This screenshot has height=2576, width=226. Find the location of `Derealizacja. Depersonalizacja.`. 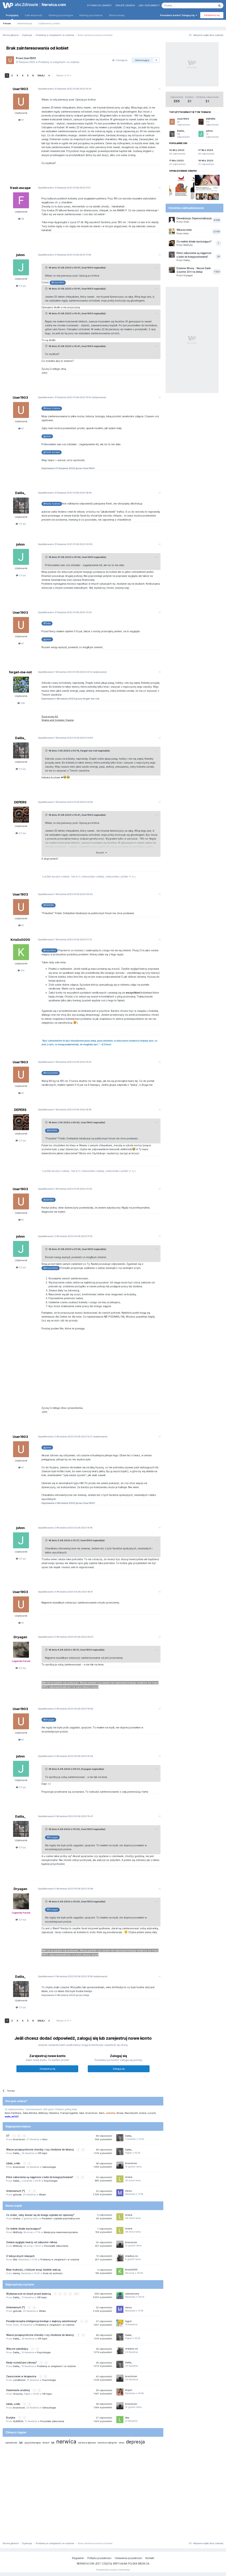

Derealizacja. Depersonalizacja. is located at coordinates (194, 218).